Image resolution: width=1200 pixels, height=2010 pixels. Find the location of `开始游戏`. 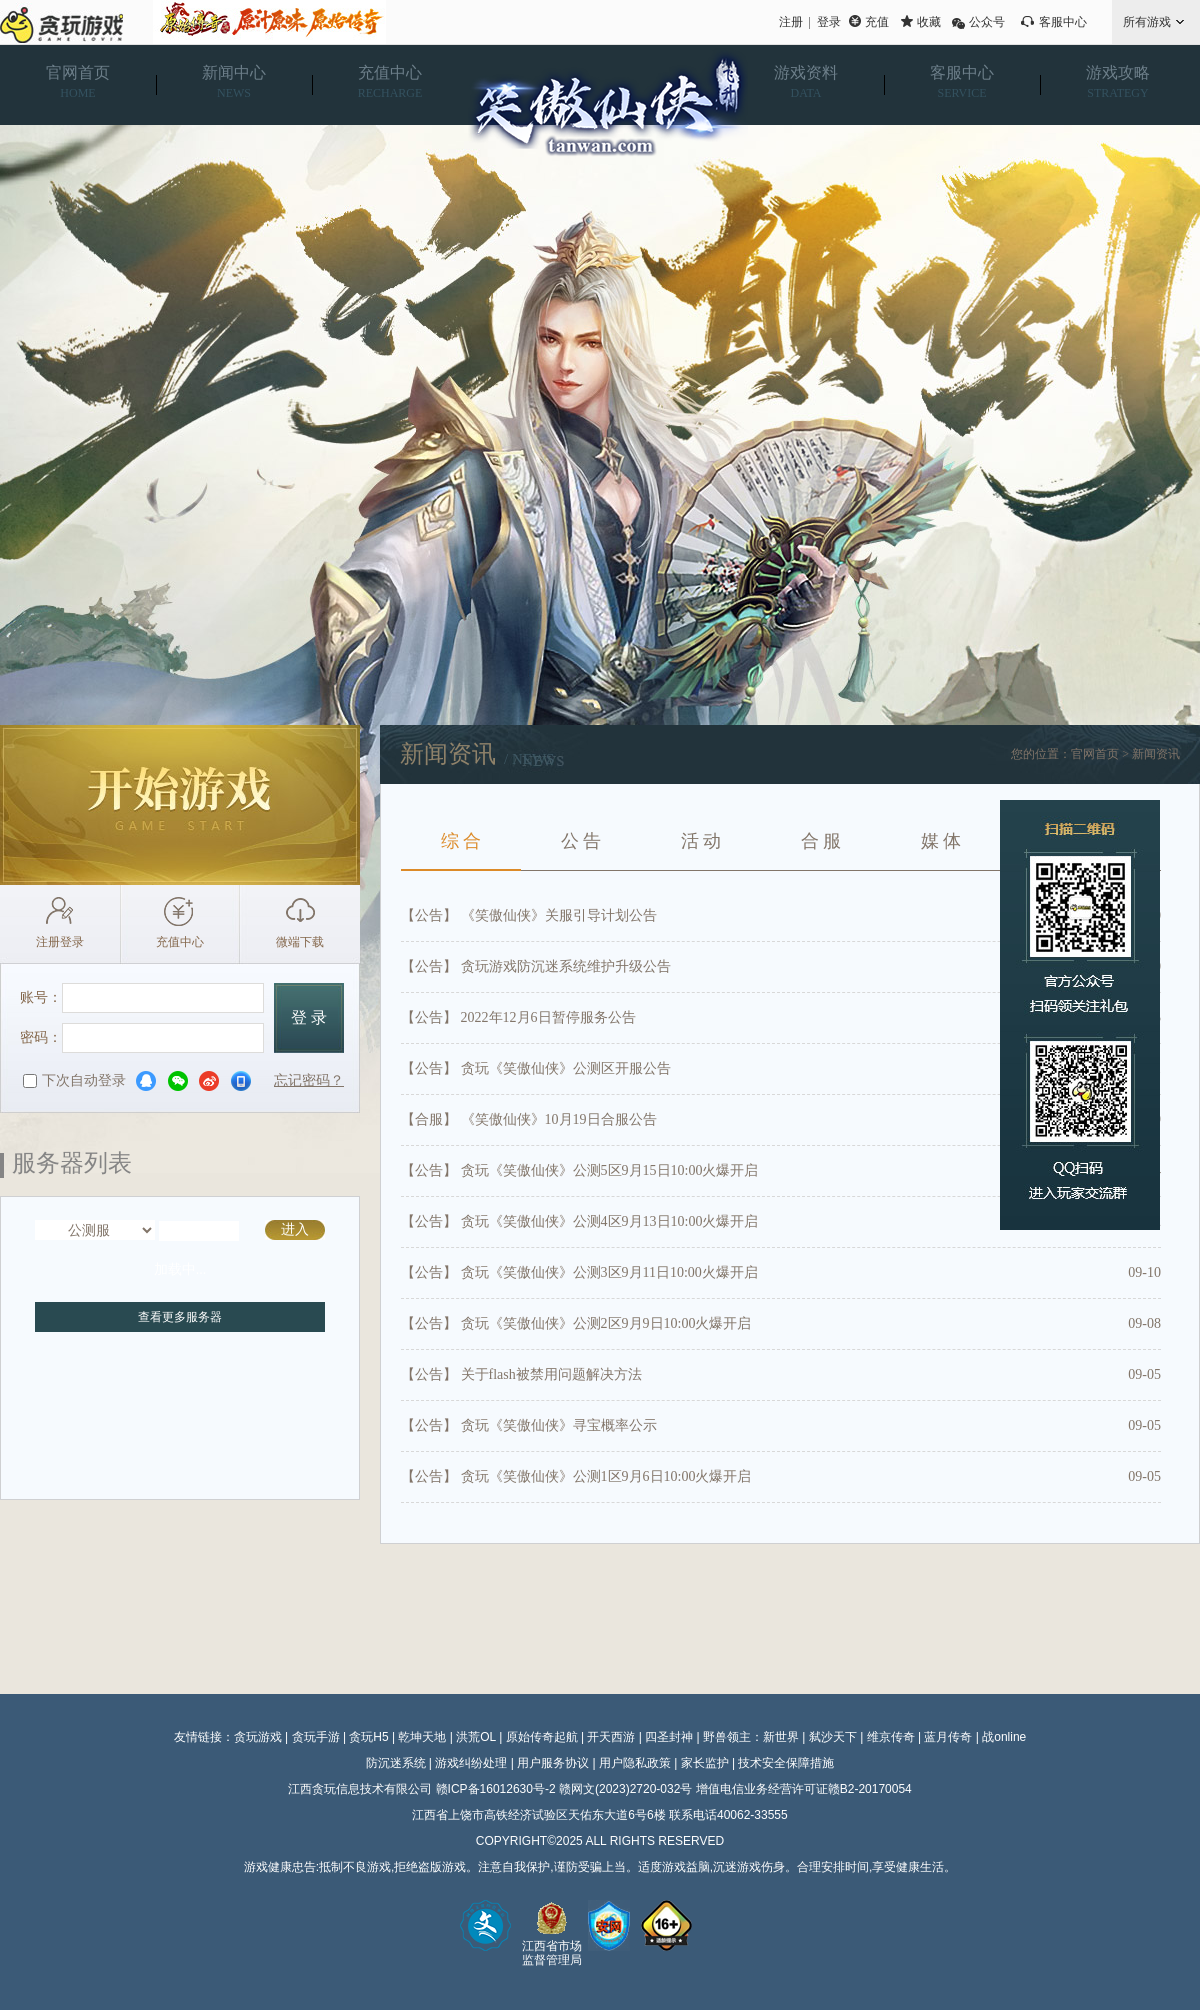

开始游戏 is located at coordinates (180, 805).